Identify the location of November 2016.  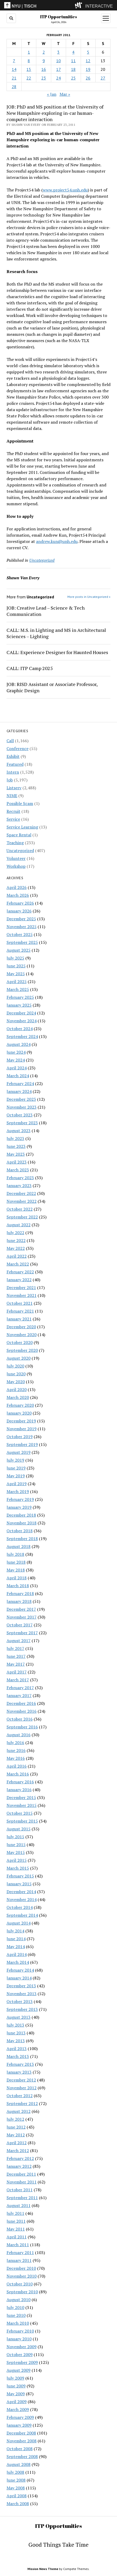
(22, 1711).